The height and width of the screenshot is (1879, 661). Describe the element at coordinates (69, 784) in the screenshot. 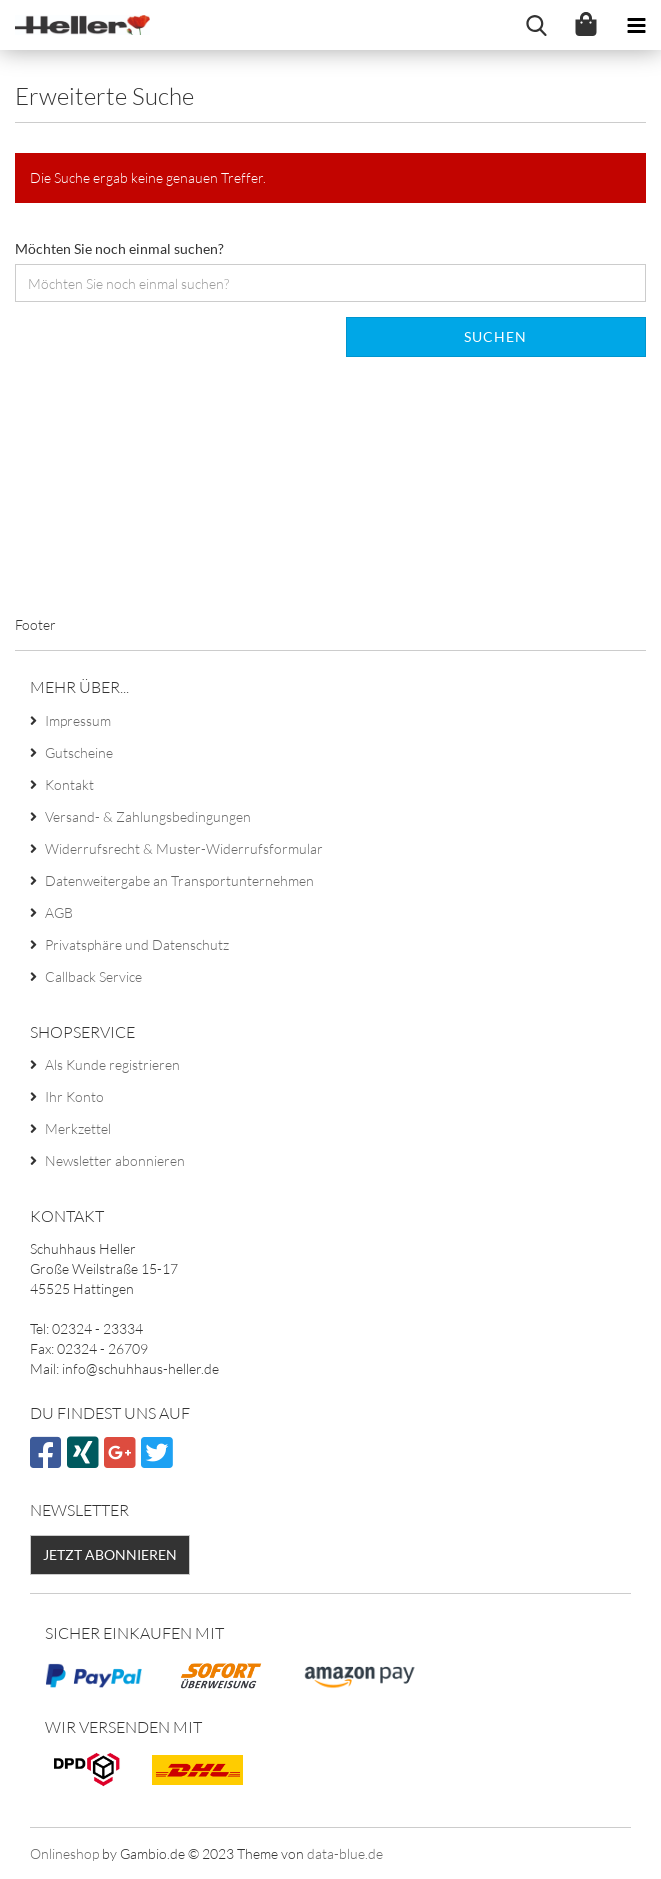

I see `Kontakt` at that location.